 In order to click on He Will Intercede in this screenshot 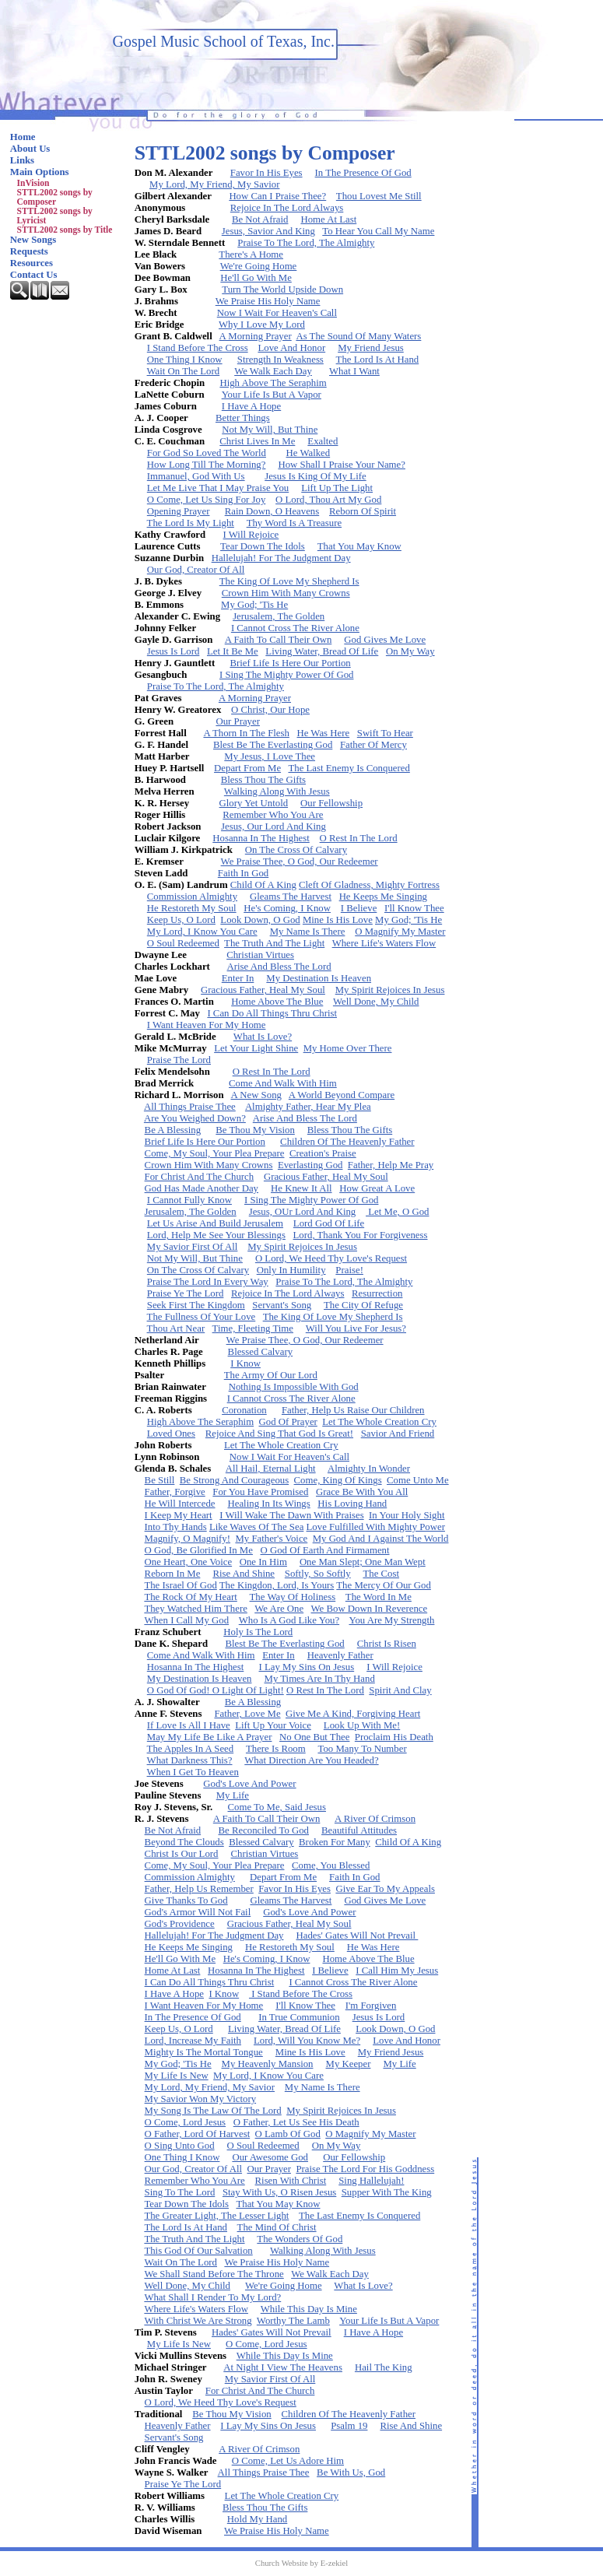, I will do `click(180, 1503)`.